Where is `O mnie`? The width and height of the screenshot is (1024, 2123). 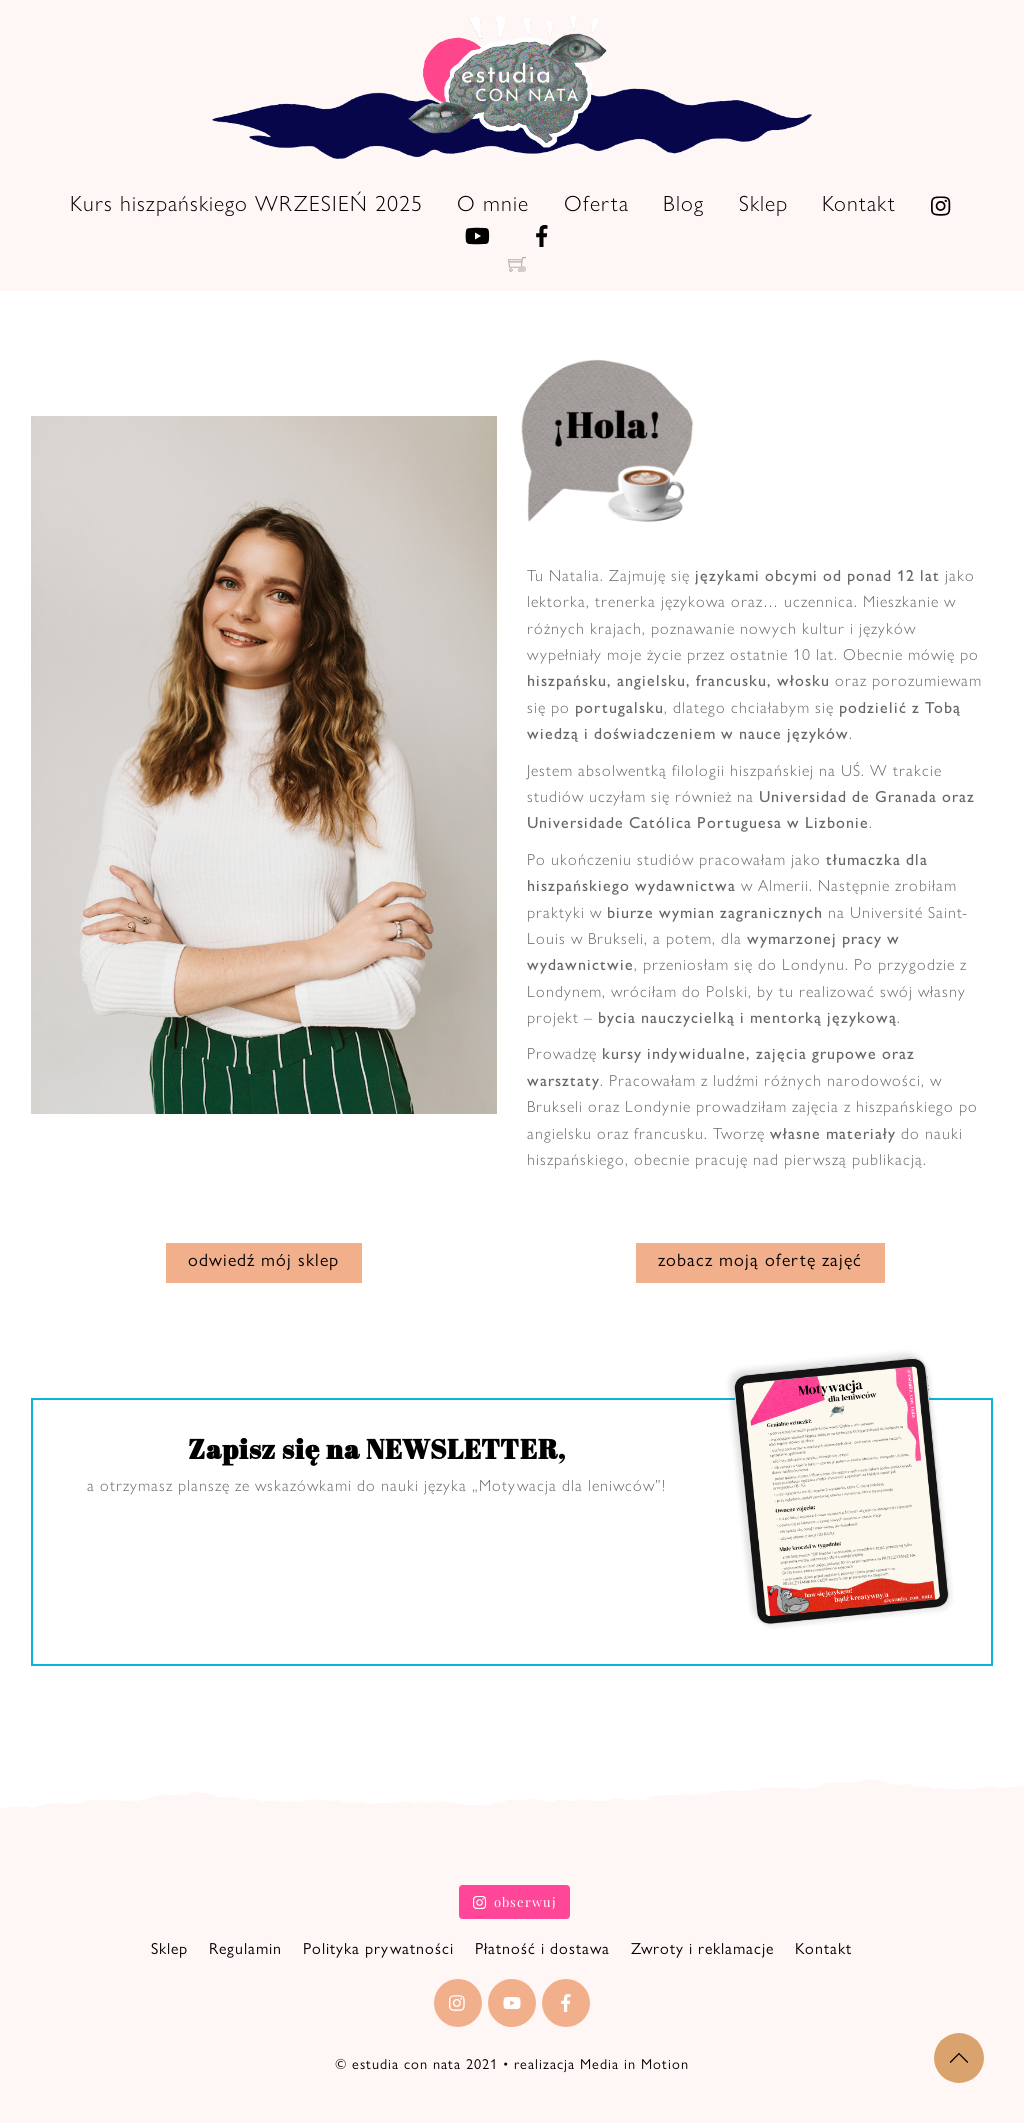 O mnie is located at coordinates (493, 203).